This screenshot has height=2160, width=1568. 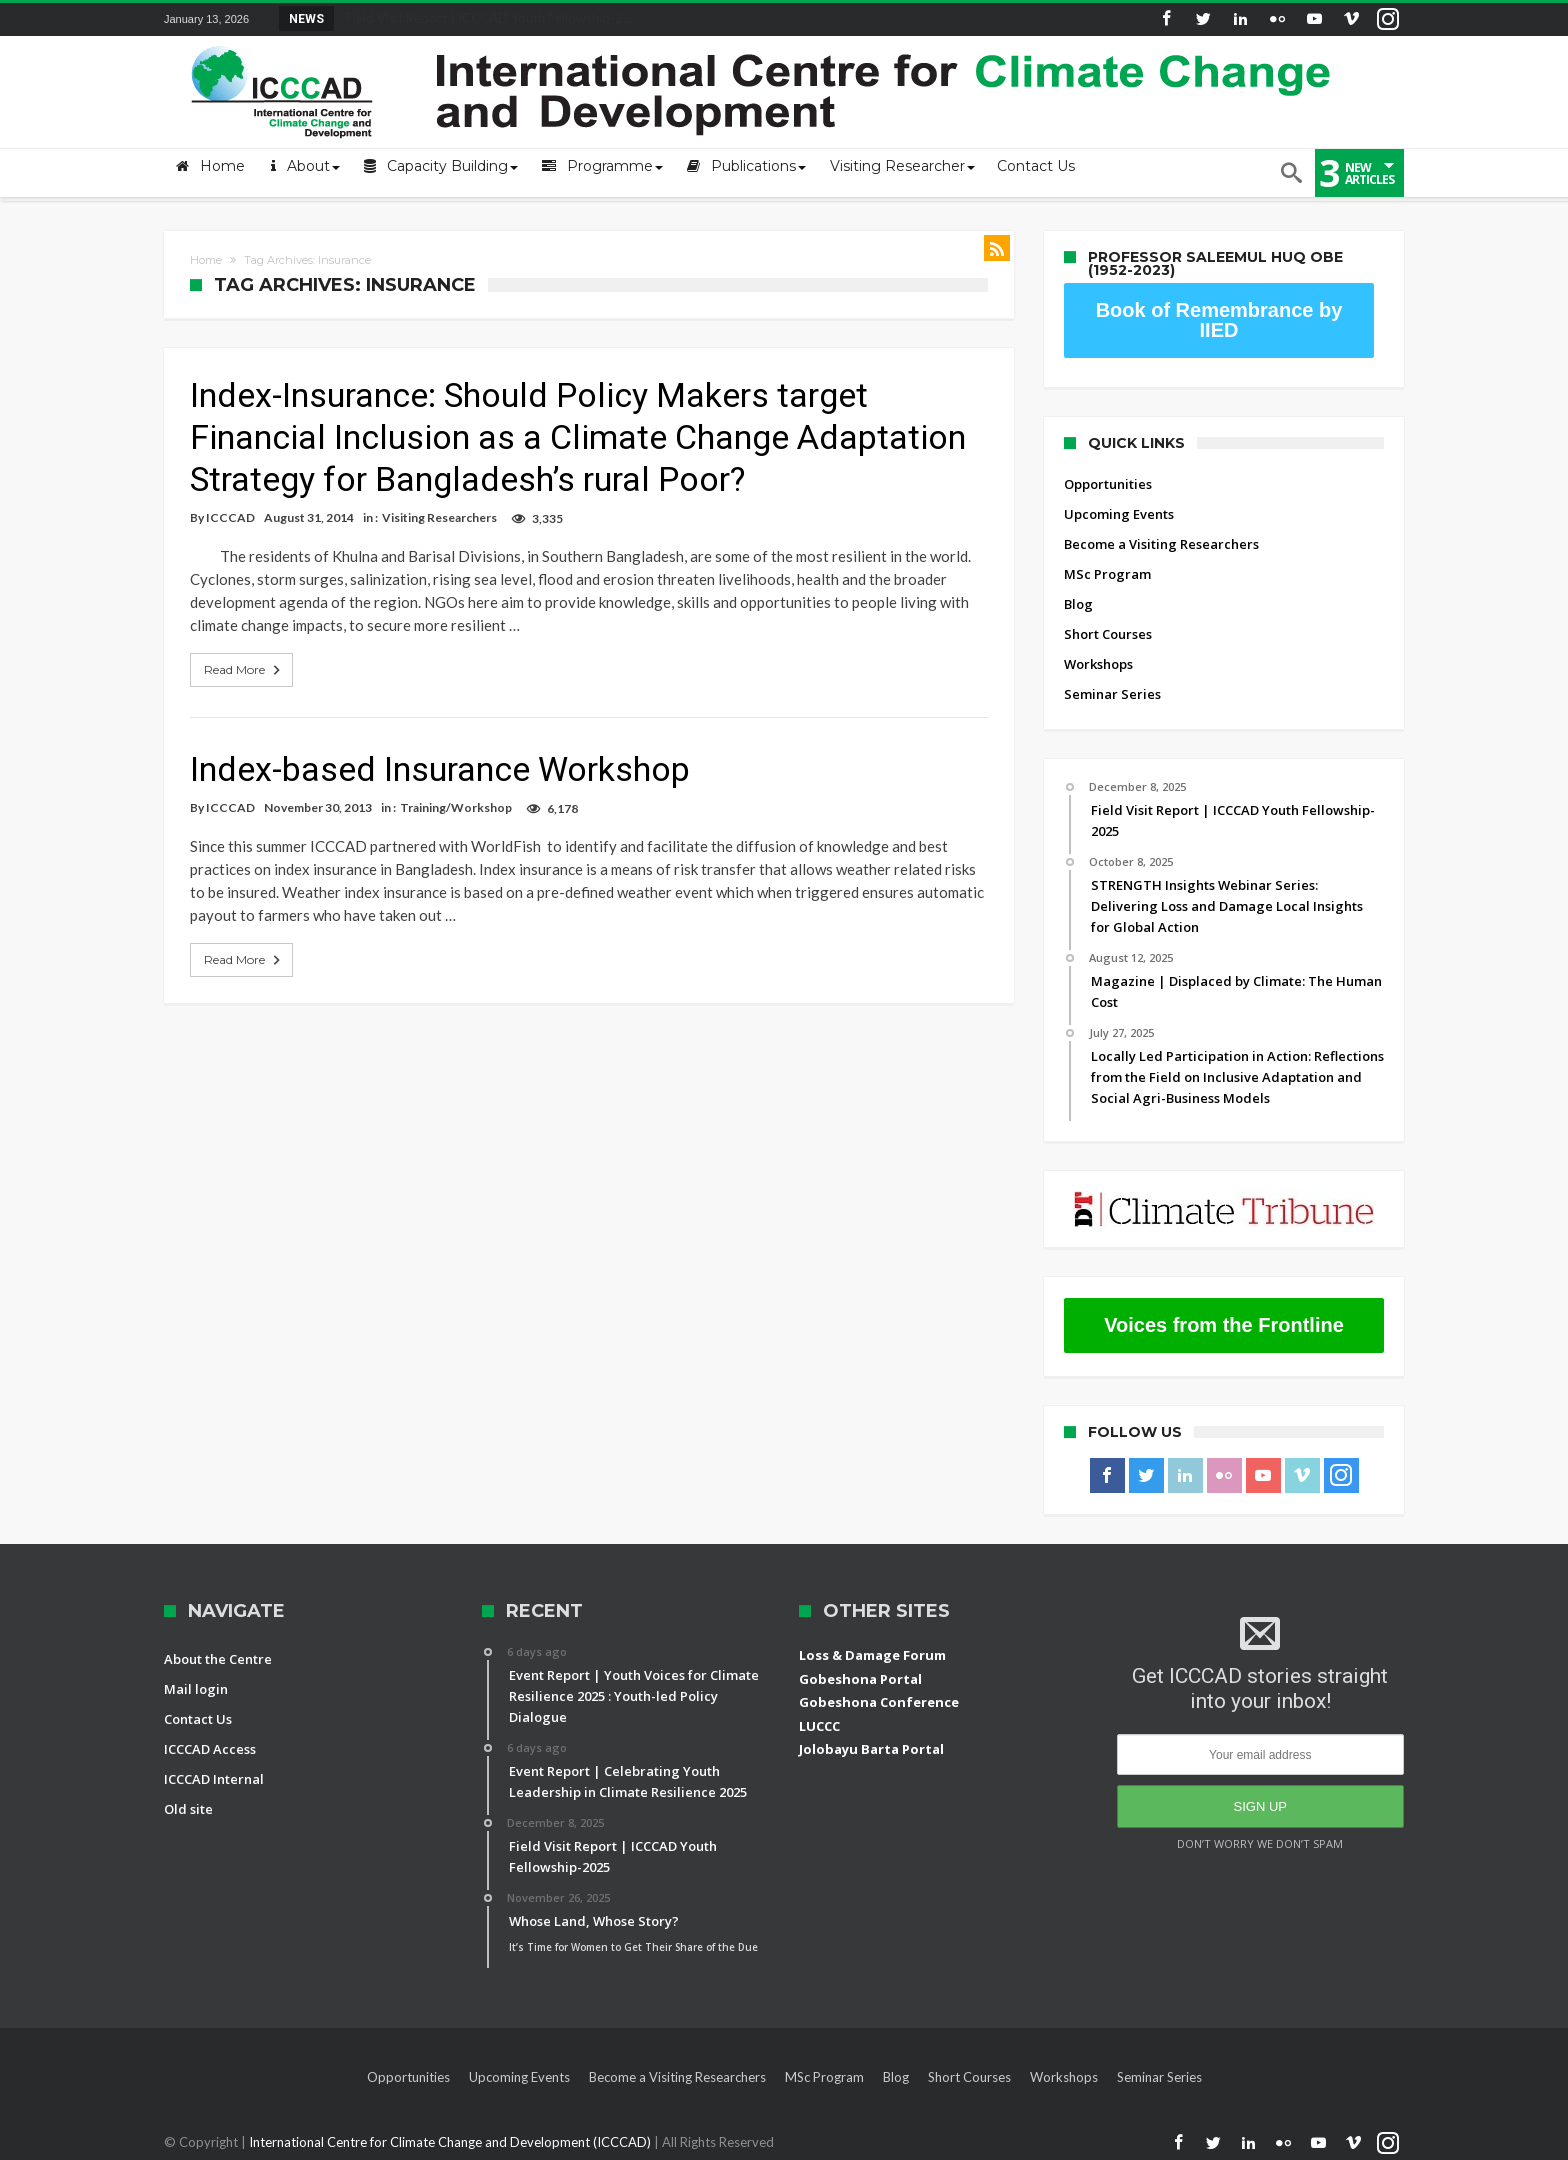 I want to click on Contact Us, so click(x=198, y=1719).